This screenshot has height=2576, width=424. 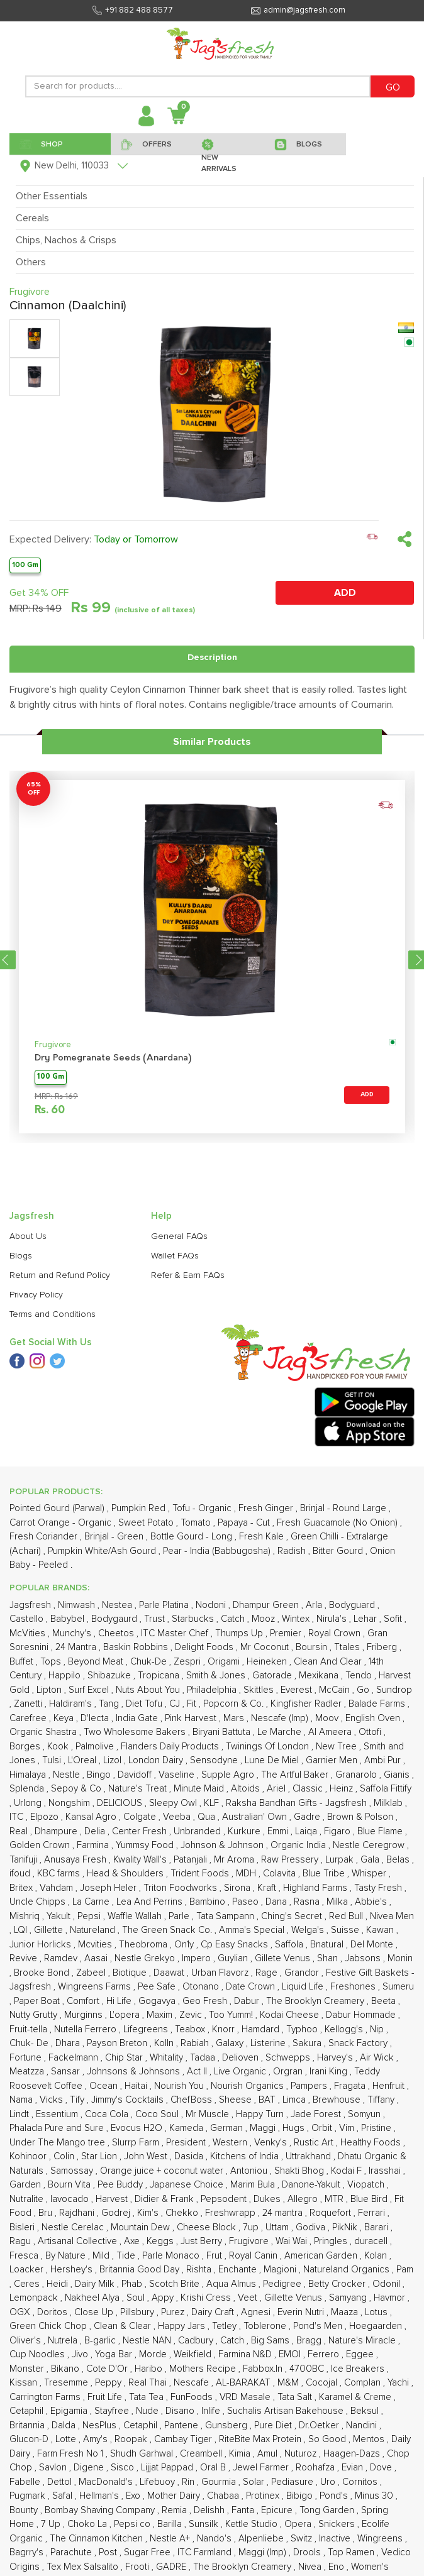 I want to click on Papaya - Cut, so click(x=245, y=1522).